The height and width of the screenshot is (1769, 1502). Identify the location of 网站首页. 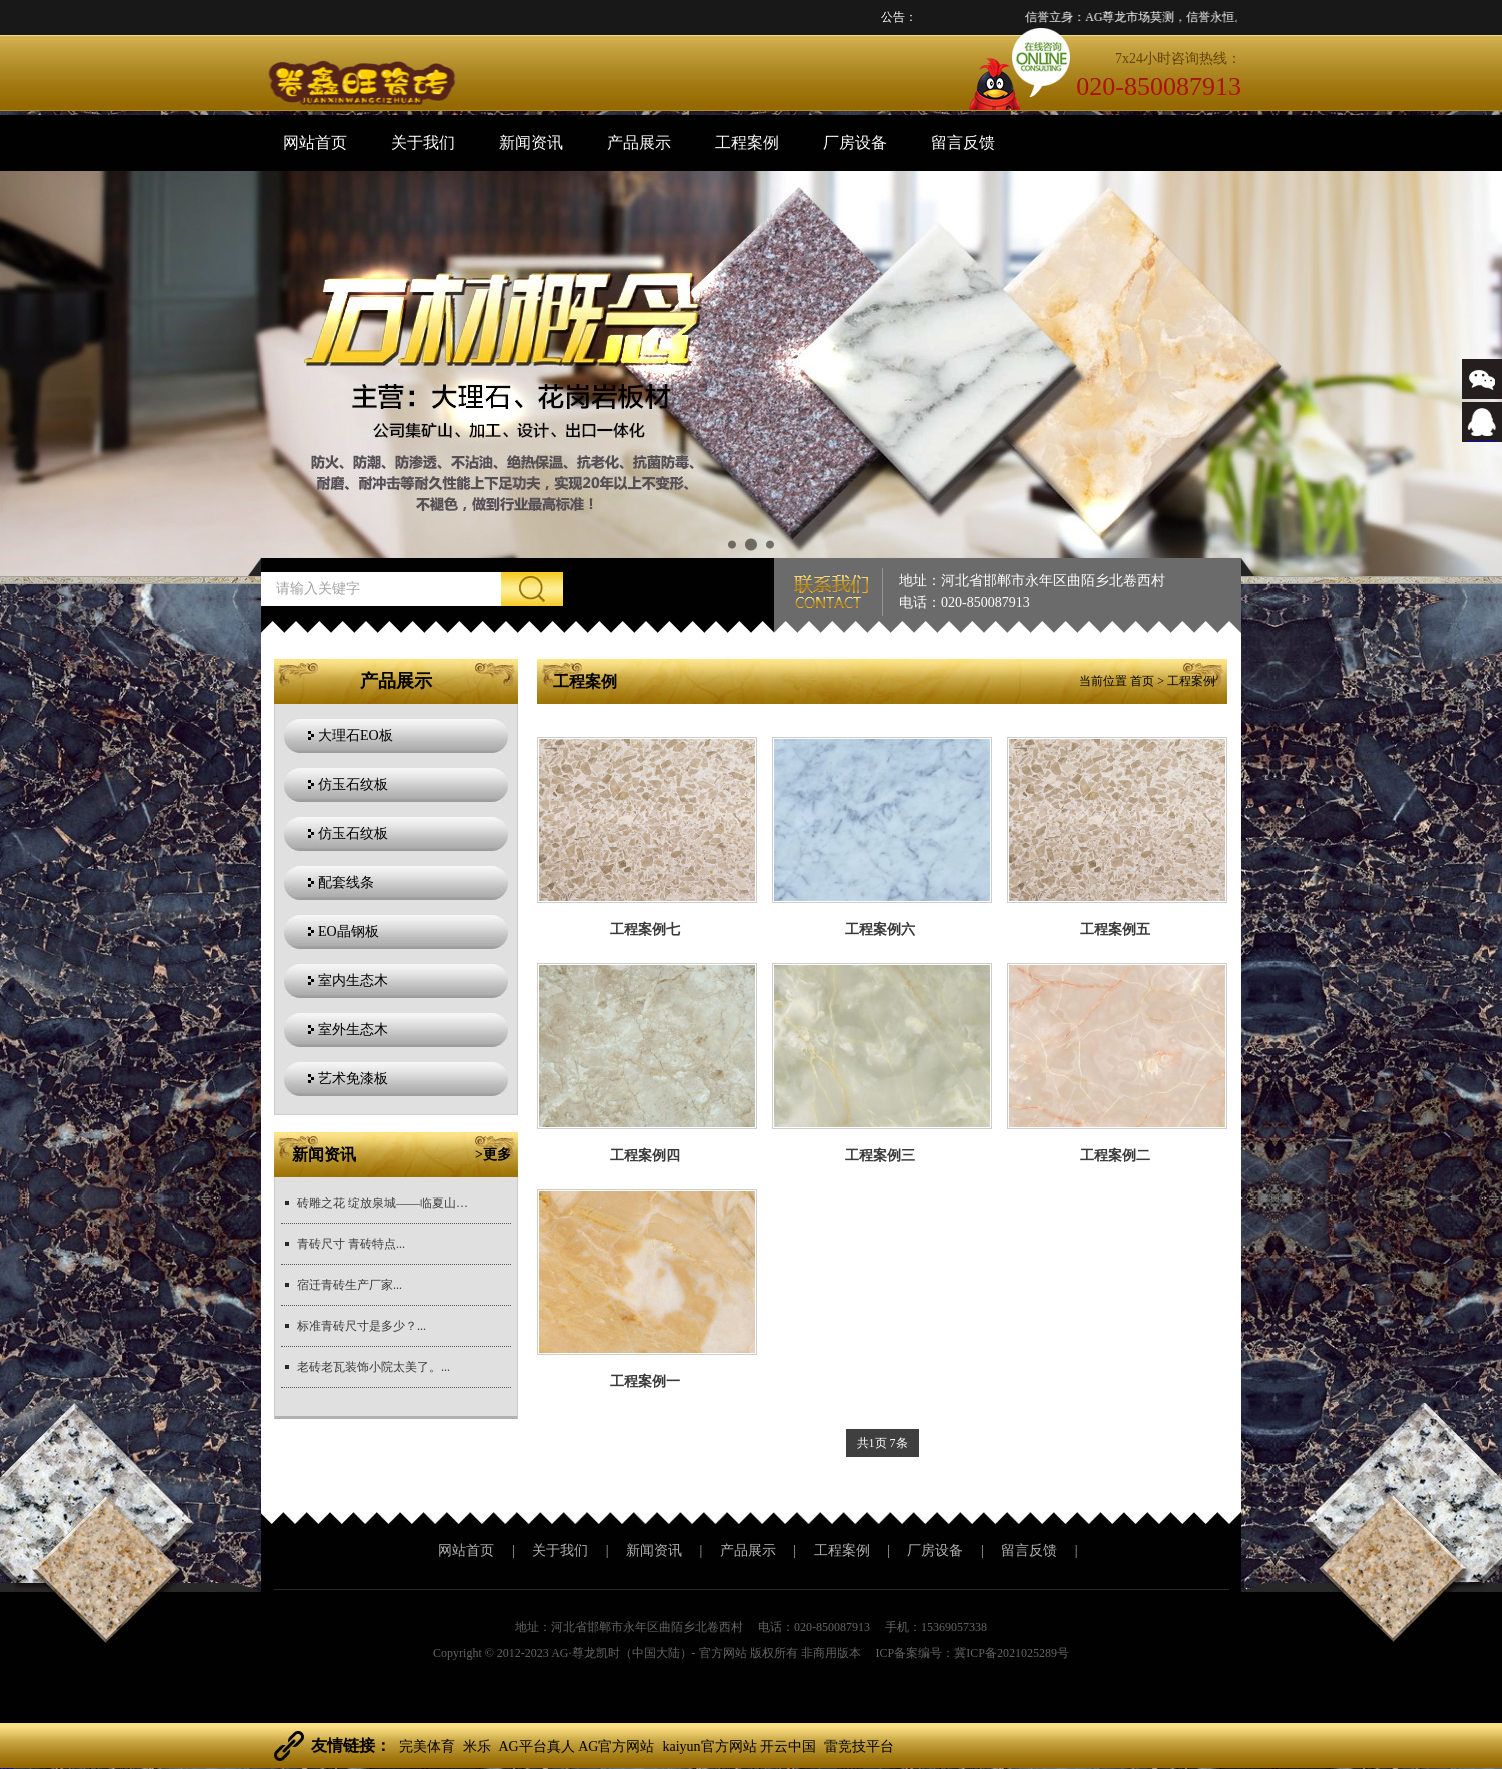
(315, 142).